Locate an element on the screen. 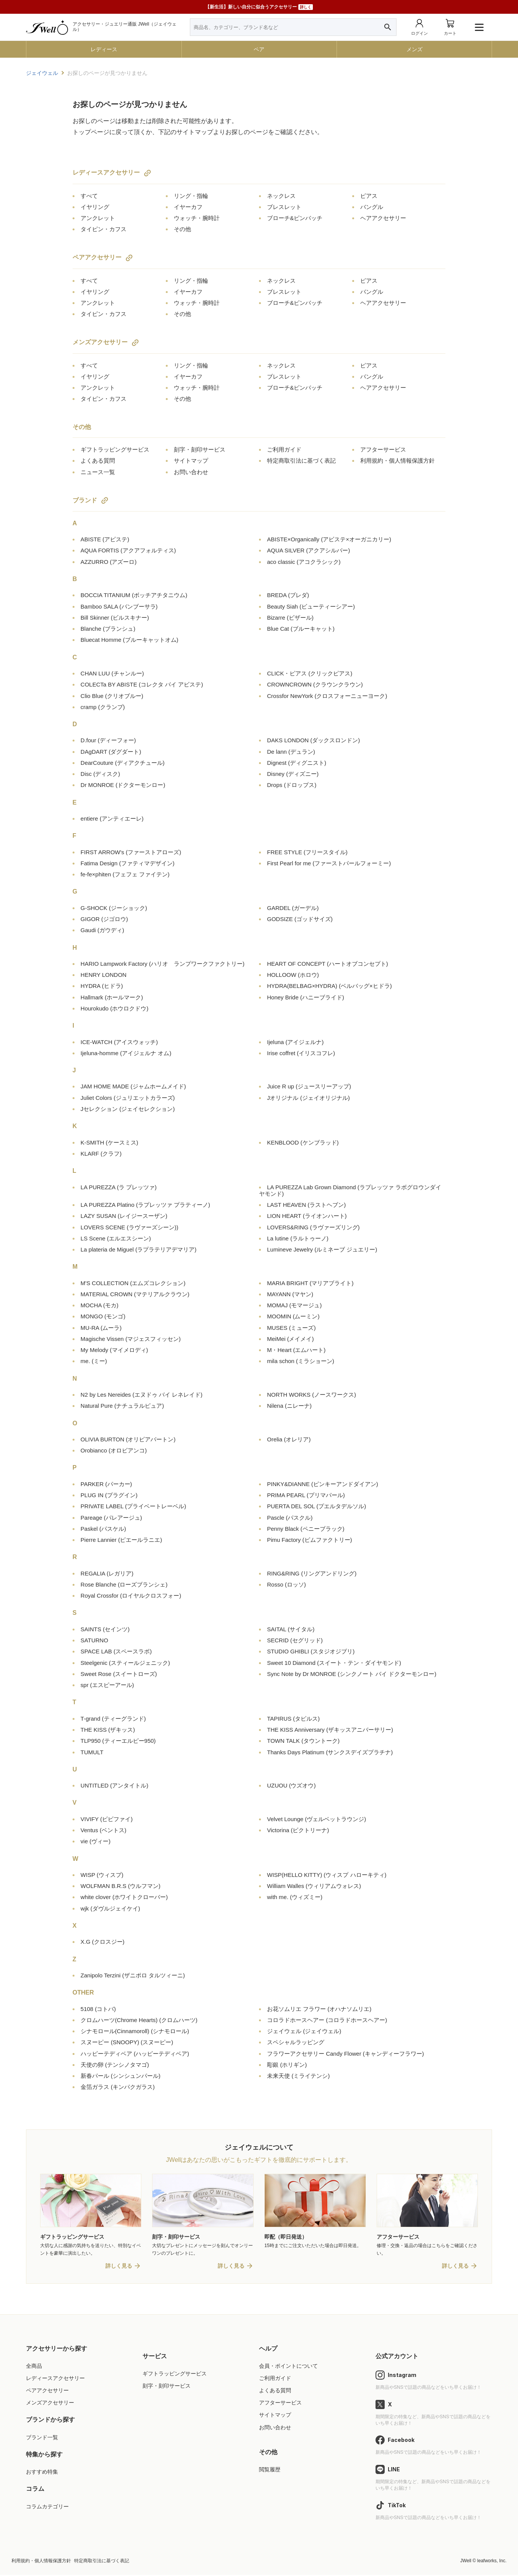  WOLFMAN B.R.S is located at coordinates (120, 1886).